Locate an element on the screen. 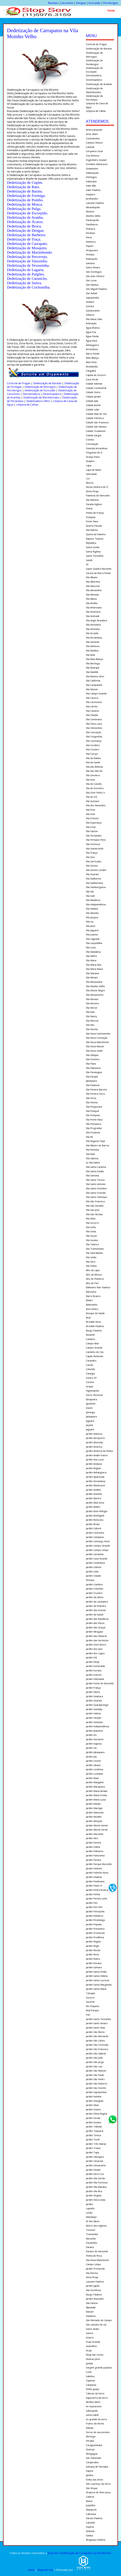  Sumare is located at coordinates (90, 306).